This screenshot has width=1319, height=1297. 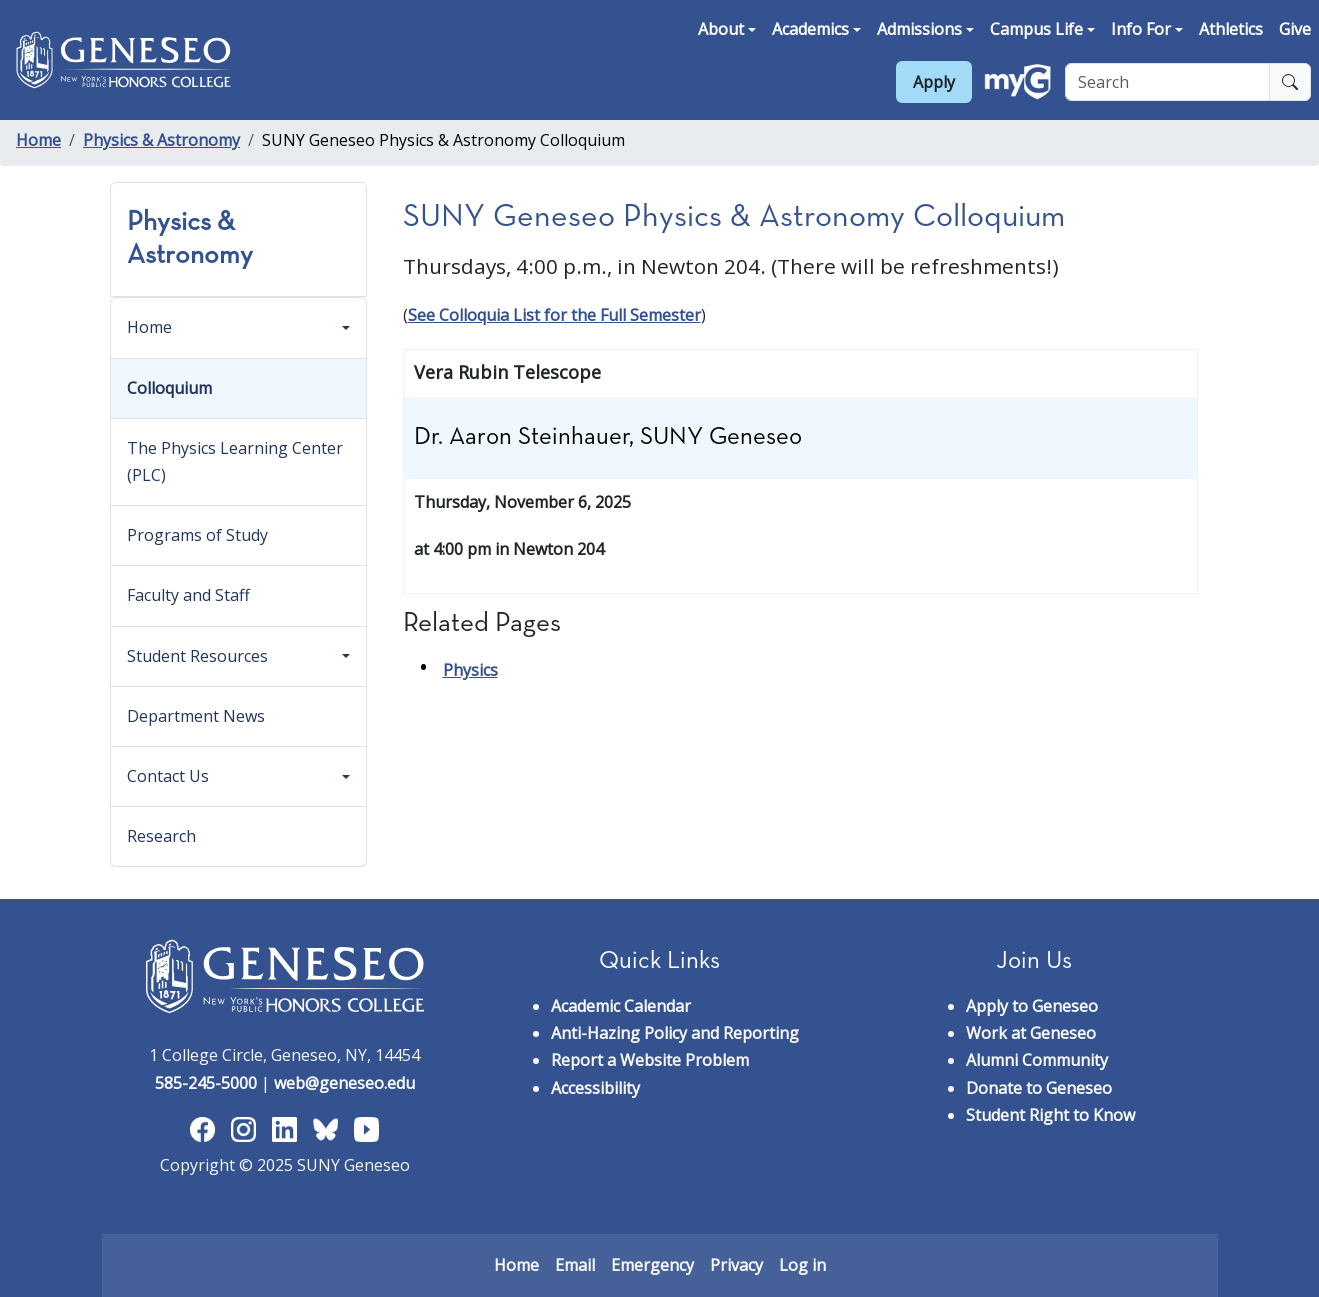 What do you see at coordinates (652, 1265) in the screenshot?
I see `Emergency` at bounding box center [652, 1265].